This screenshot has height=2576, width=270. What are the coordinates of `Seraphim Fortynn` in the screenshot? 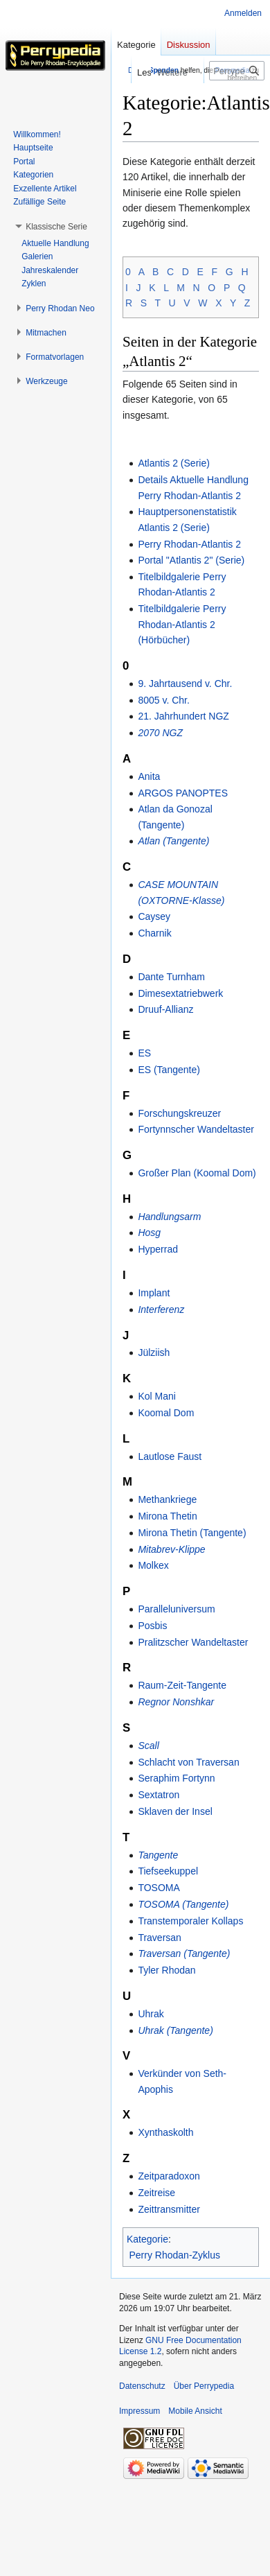 It's located at (176, 1778).